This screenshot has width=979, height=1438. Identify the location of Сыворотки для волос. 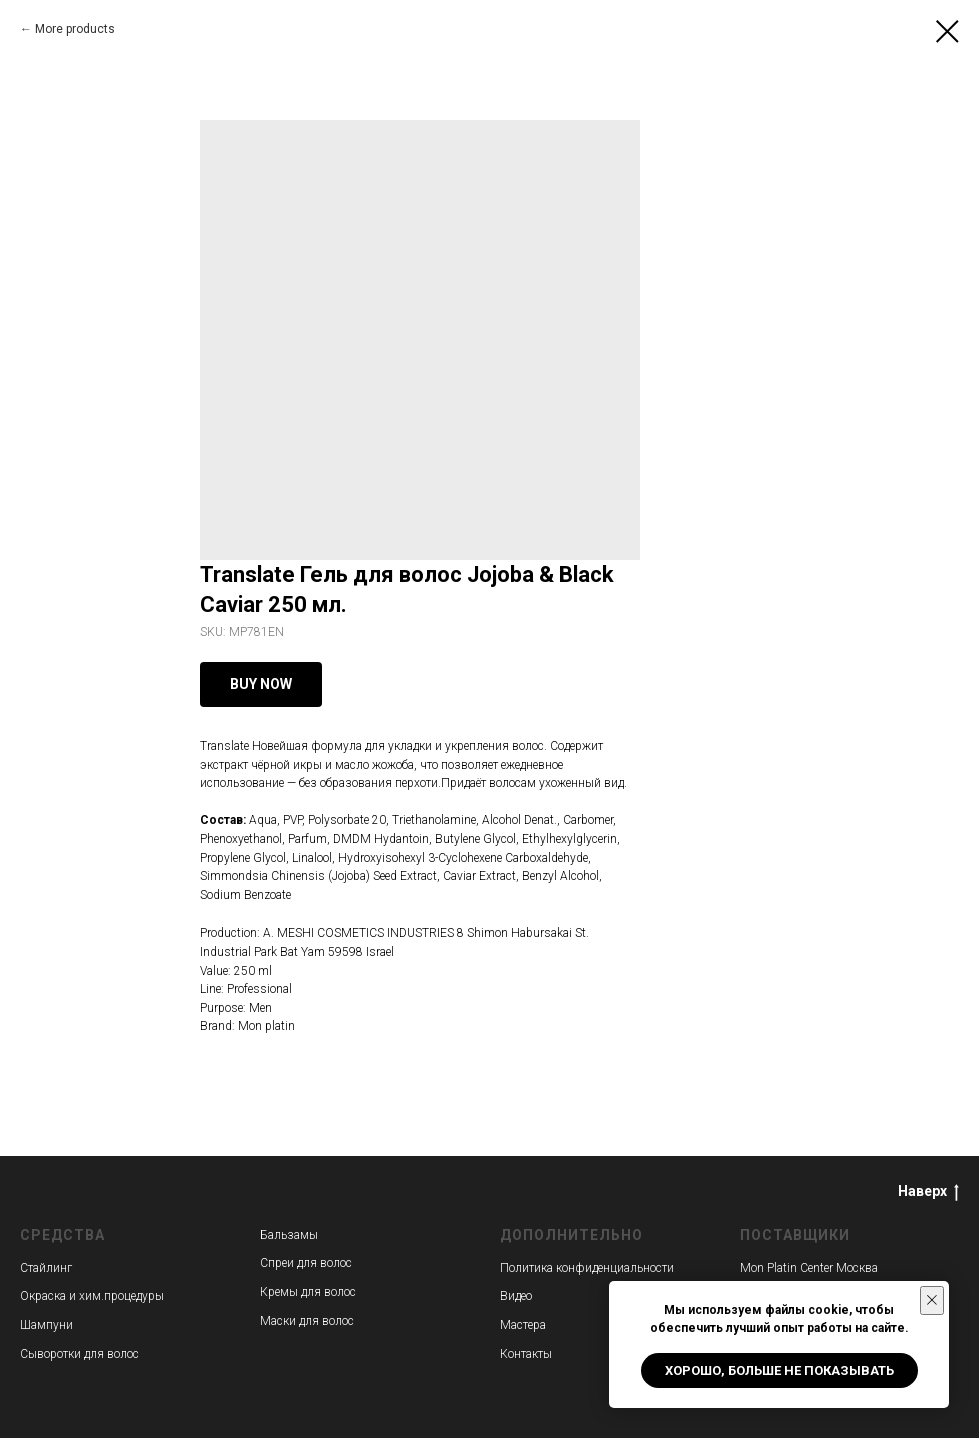
(79, 1354).